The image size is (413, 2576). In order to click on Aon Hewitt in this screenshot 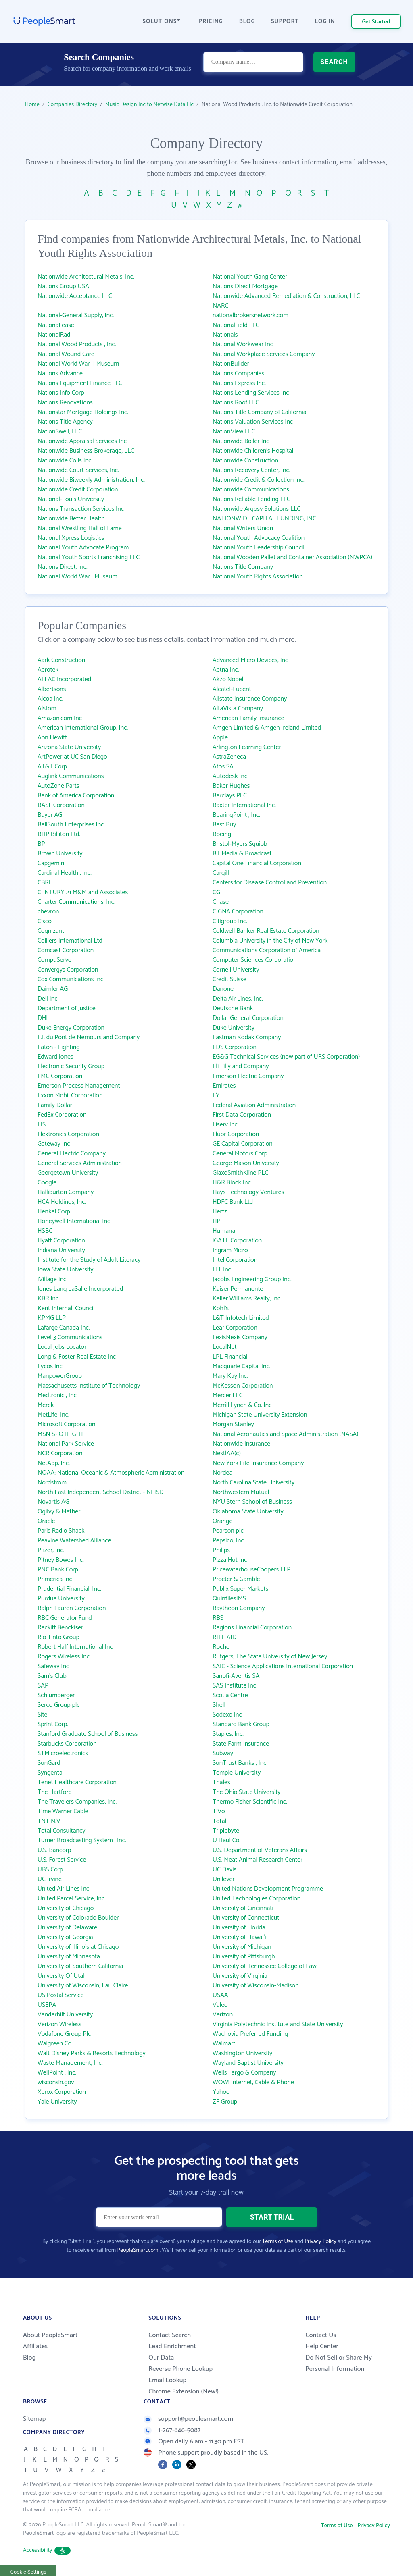, I will do `click(52, 737)`.